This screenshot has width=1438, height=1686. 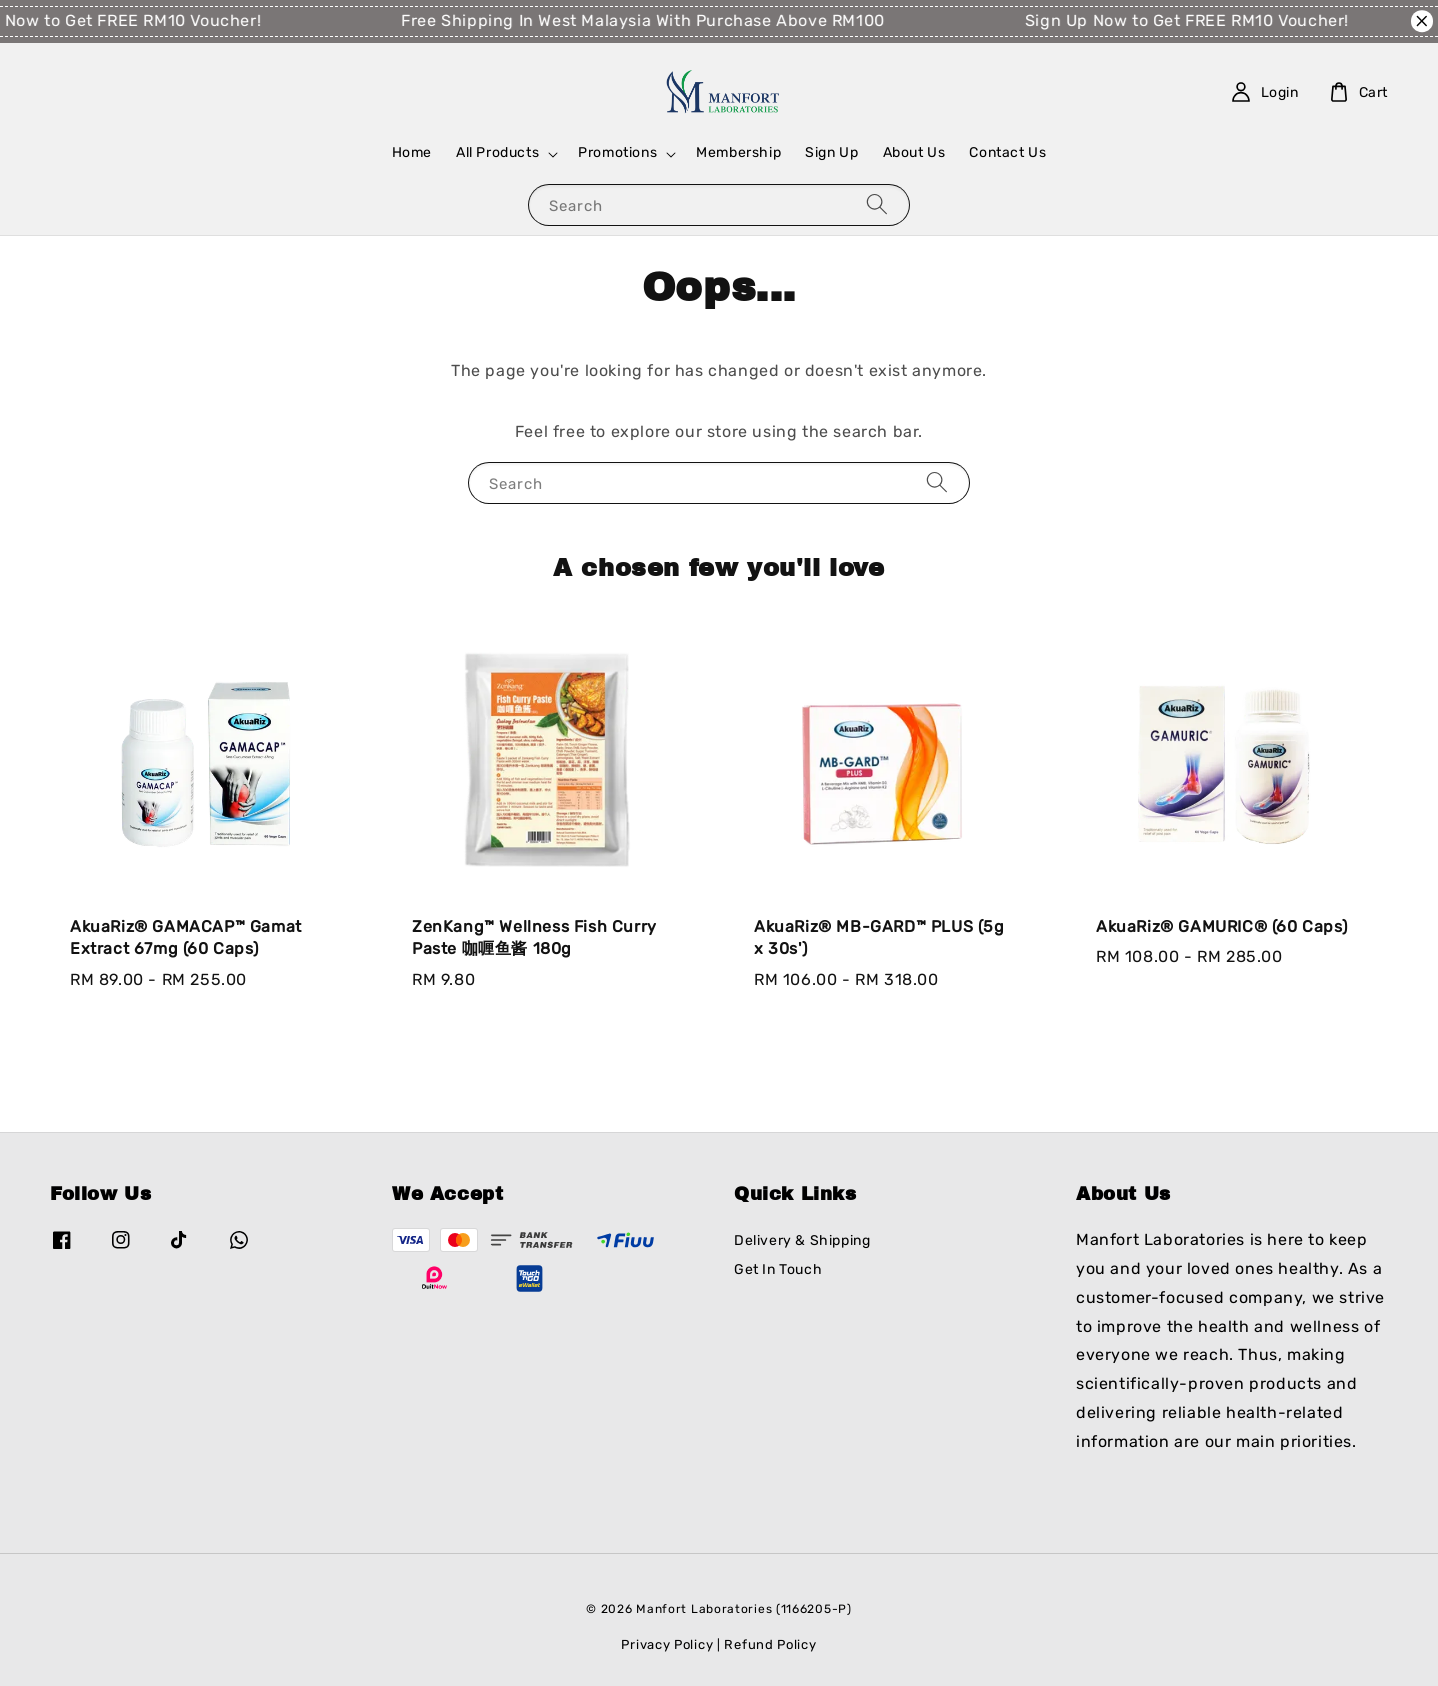 I want to click on All Products, so click(x=497, y=152).